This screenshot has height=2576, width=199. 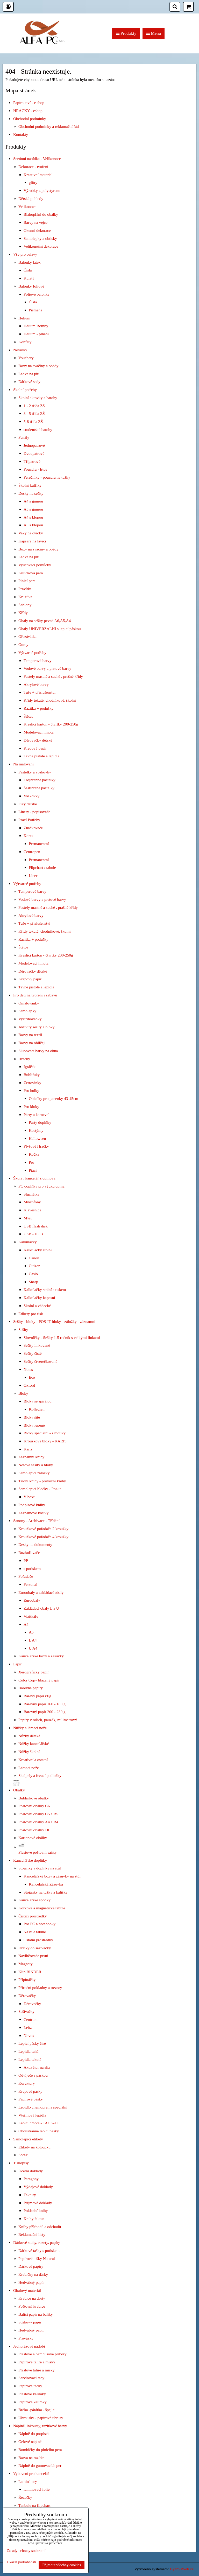 I want to click on Žertovinky, so click(x=32, y=1082).